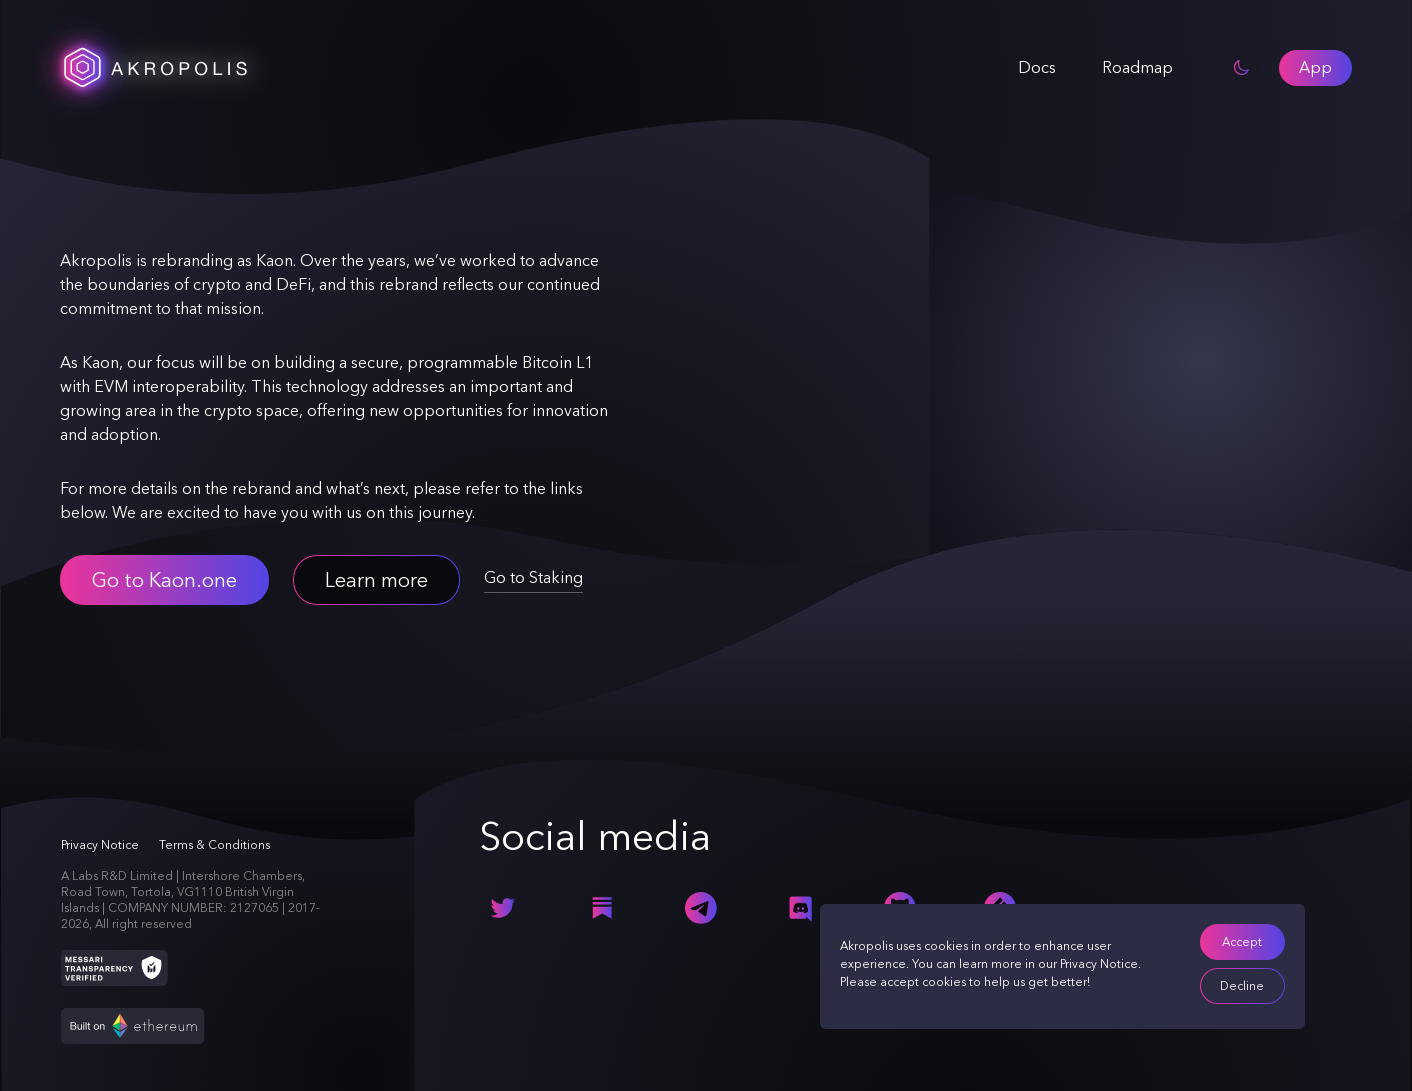 This screenshot has height=1091, width=1412. What do you see at coordinates (1137, 67) in the screenshot?
I see `Roadmap` at bounding box center [1137, 67].